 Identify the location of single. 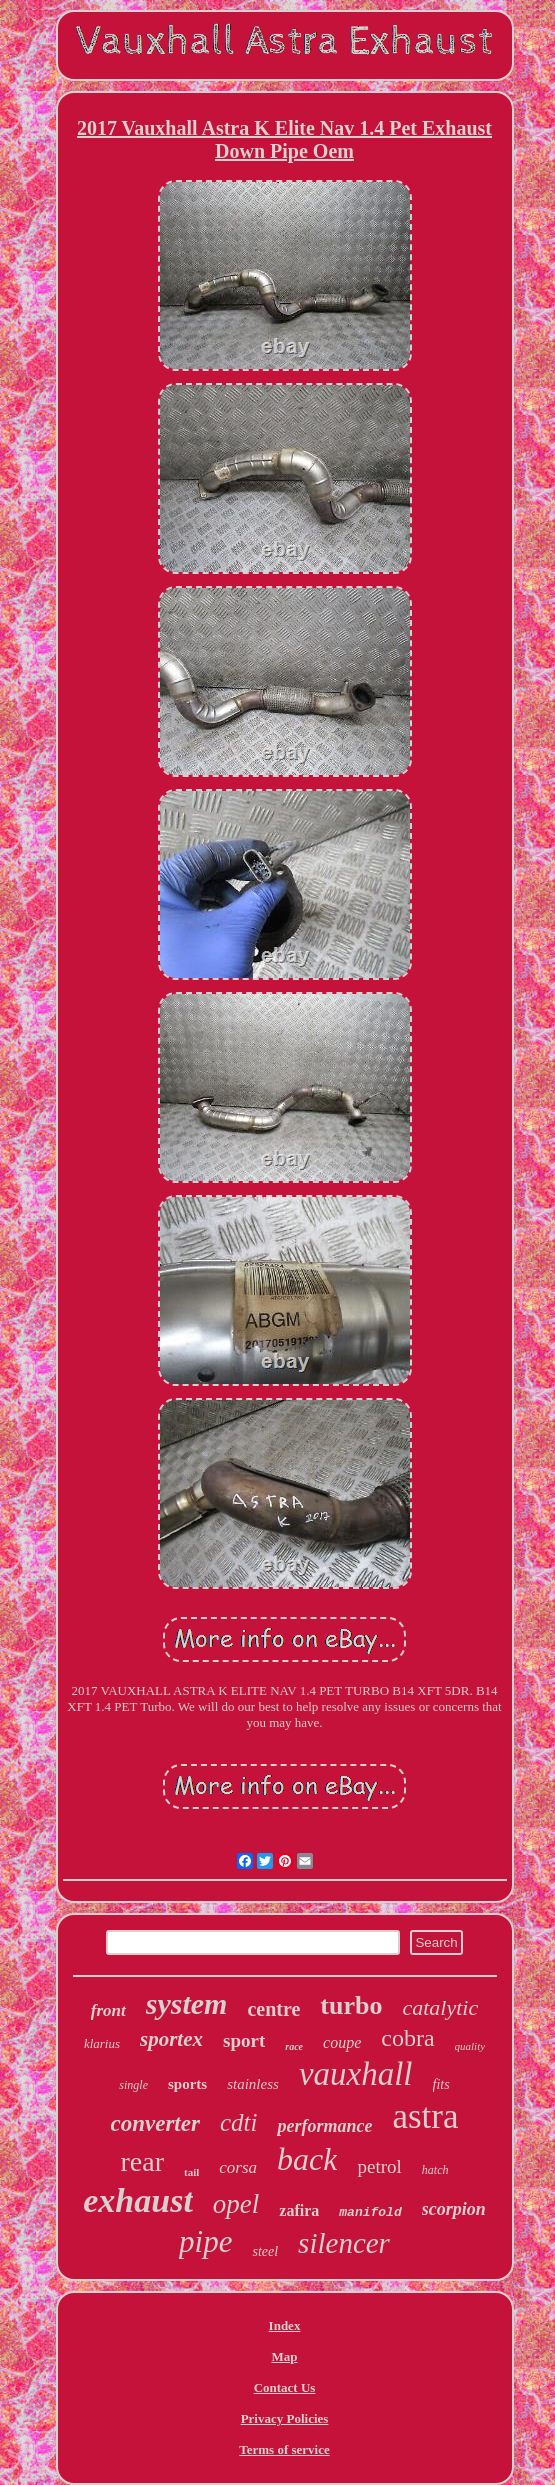
(133, 2085).